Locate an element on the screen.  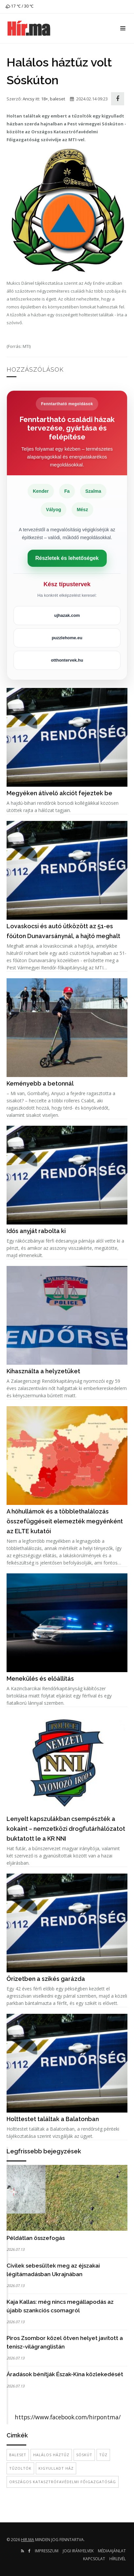
Idős anyját rabolta ki is located at coordinates (36, 1230).